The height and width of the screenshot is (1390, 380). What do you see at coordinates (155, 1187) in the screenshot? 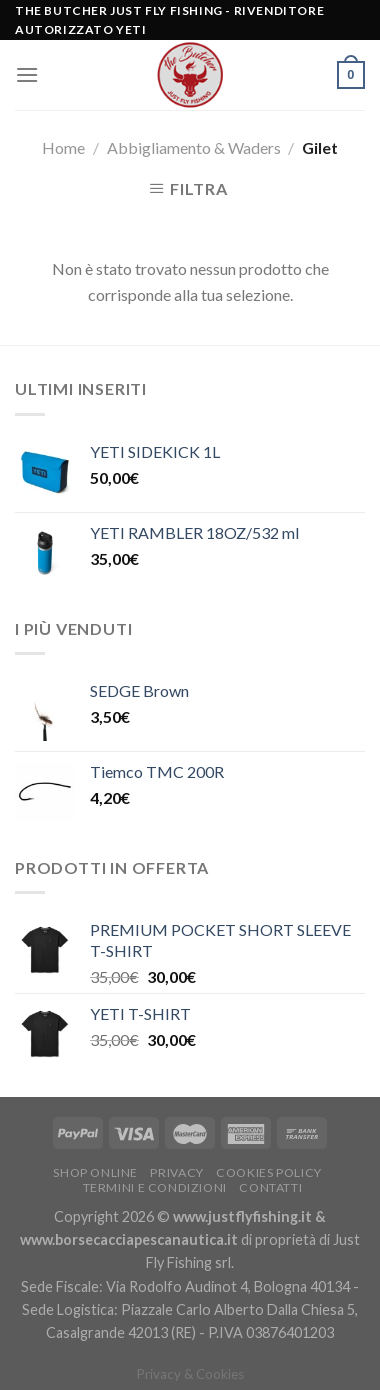
I see `Termini e condizioni` at bounding box center [155, 1187].